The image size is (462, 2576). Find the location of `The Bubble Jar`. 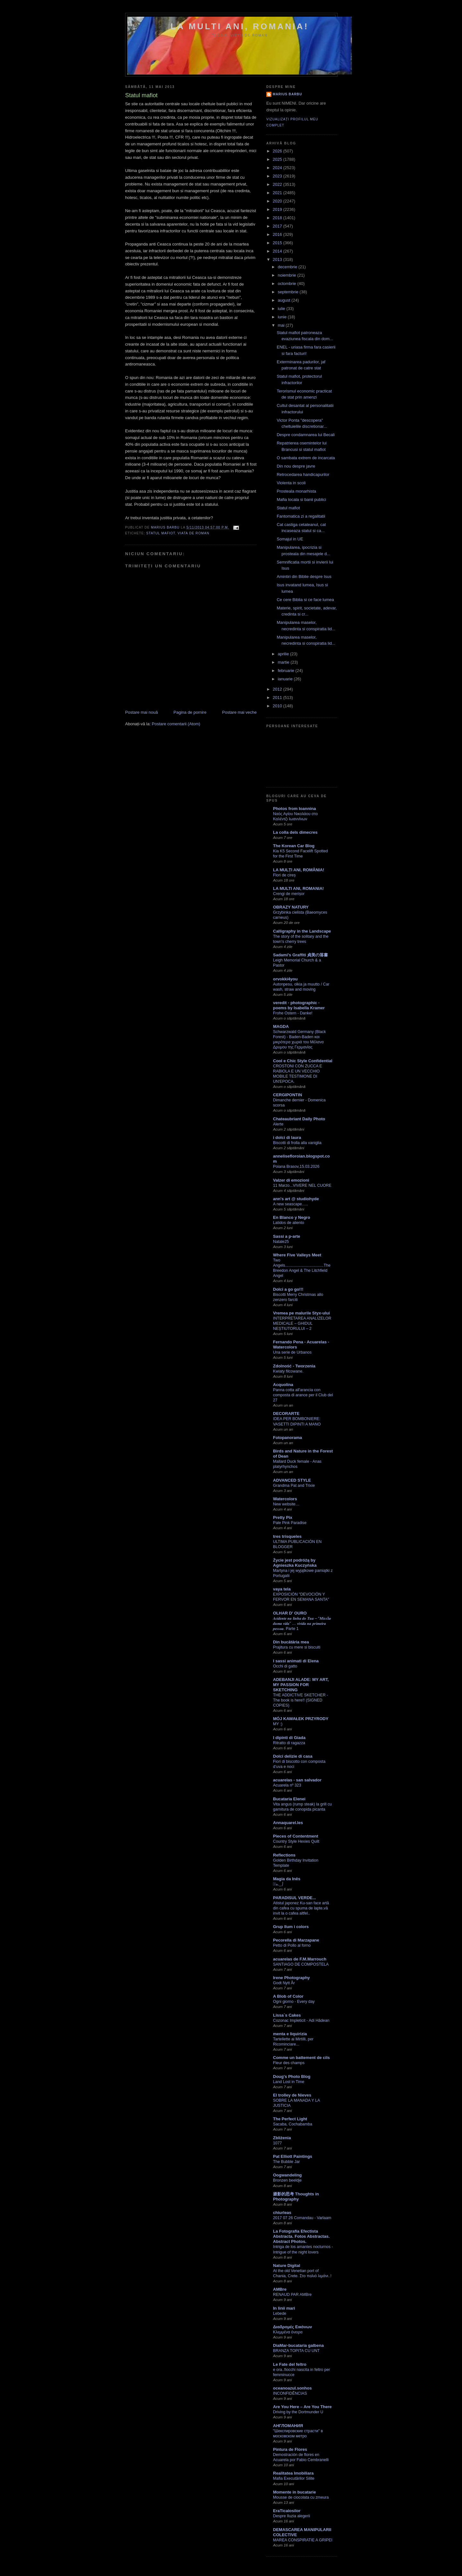

The Bubble Jar is located at coordinates (286, 2161).